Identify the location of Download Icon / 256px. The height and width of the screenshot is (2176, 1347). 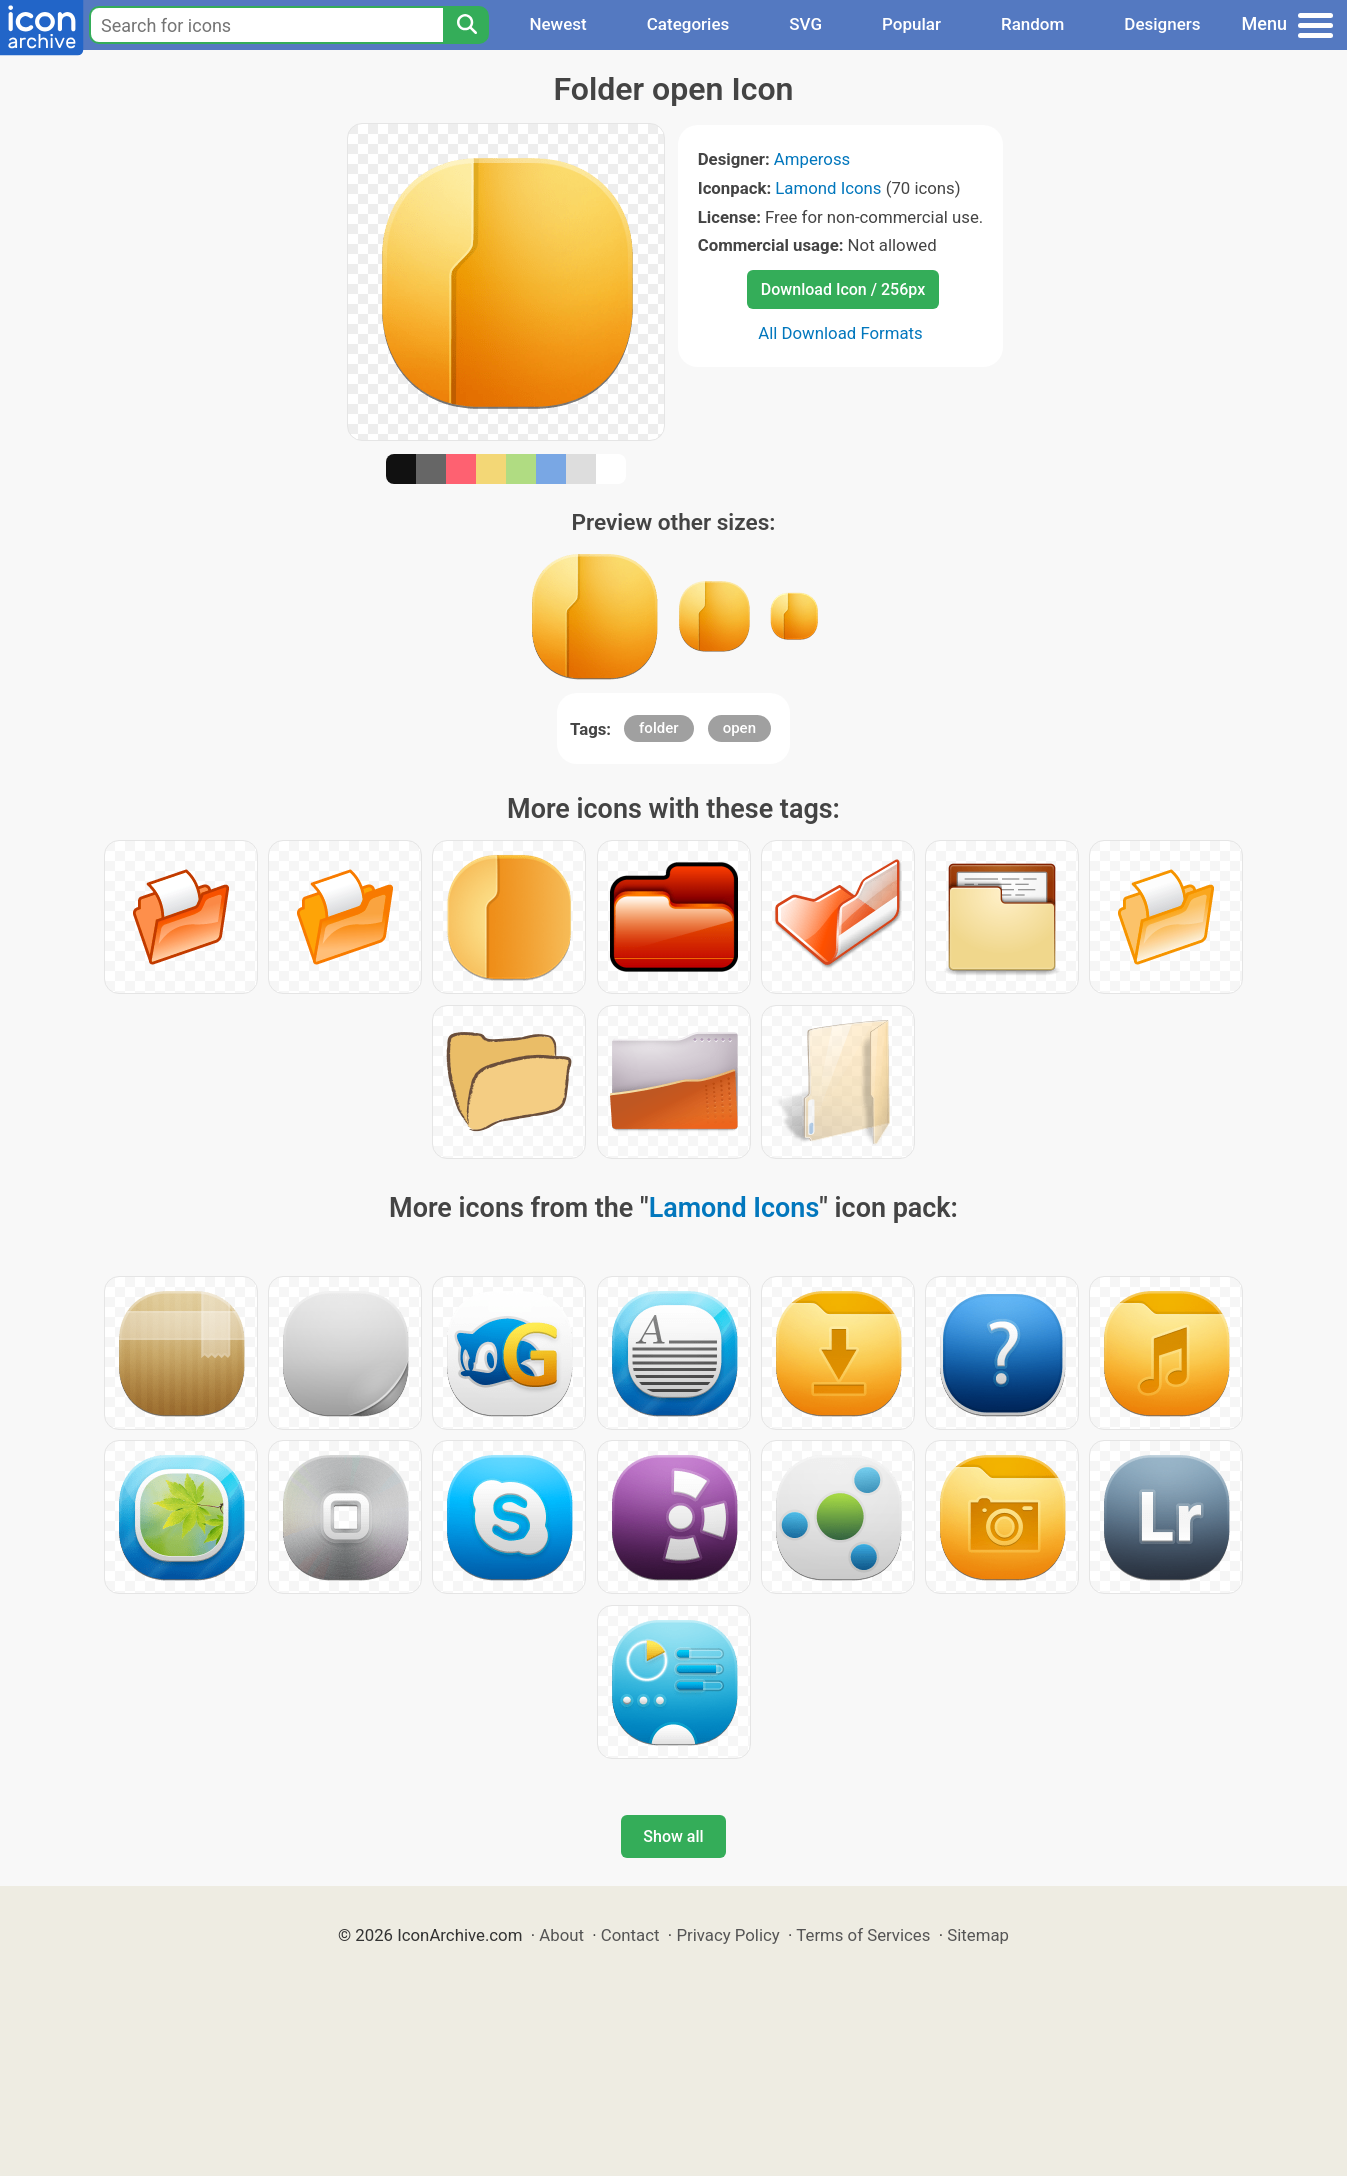
(843, 289).